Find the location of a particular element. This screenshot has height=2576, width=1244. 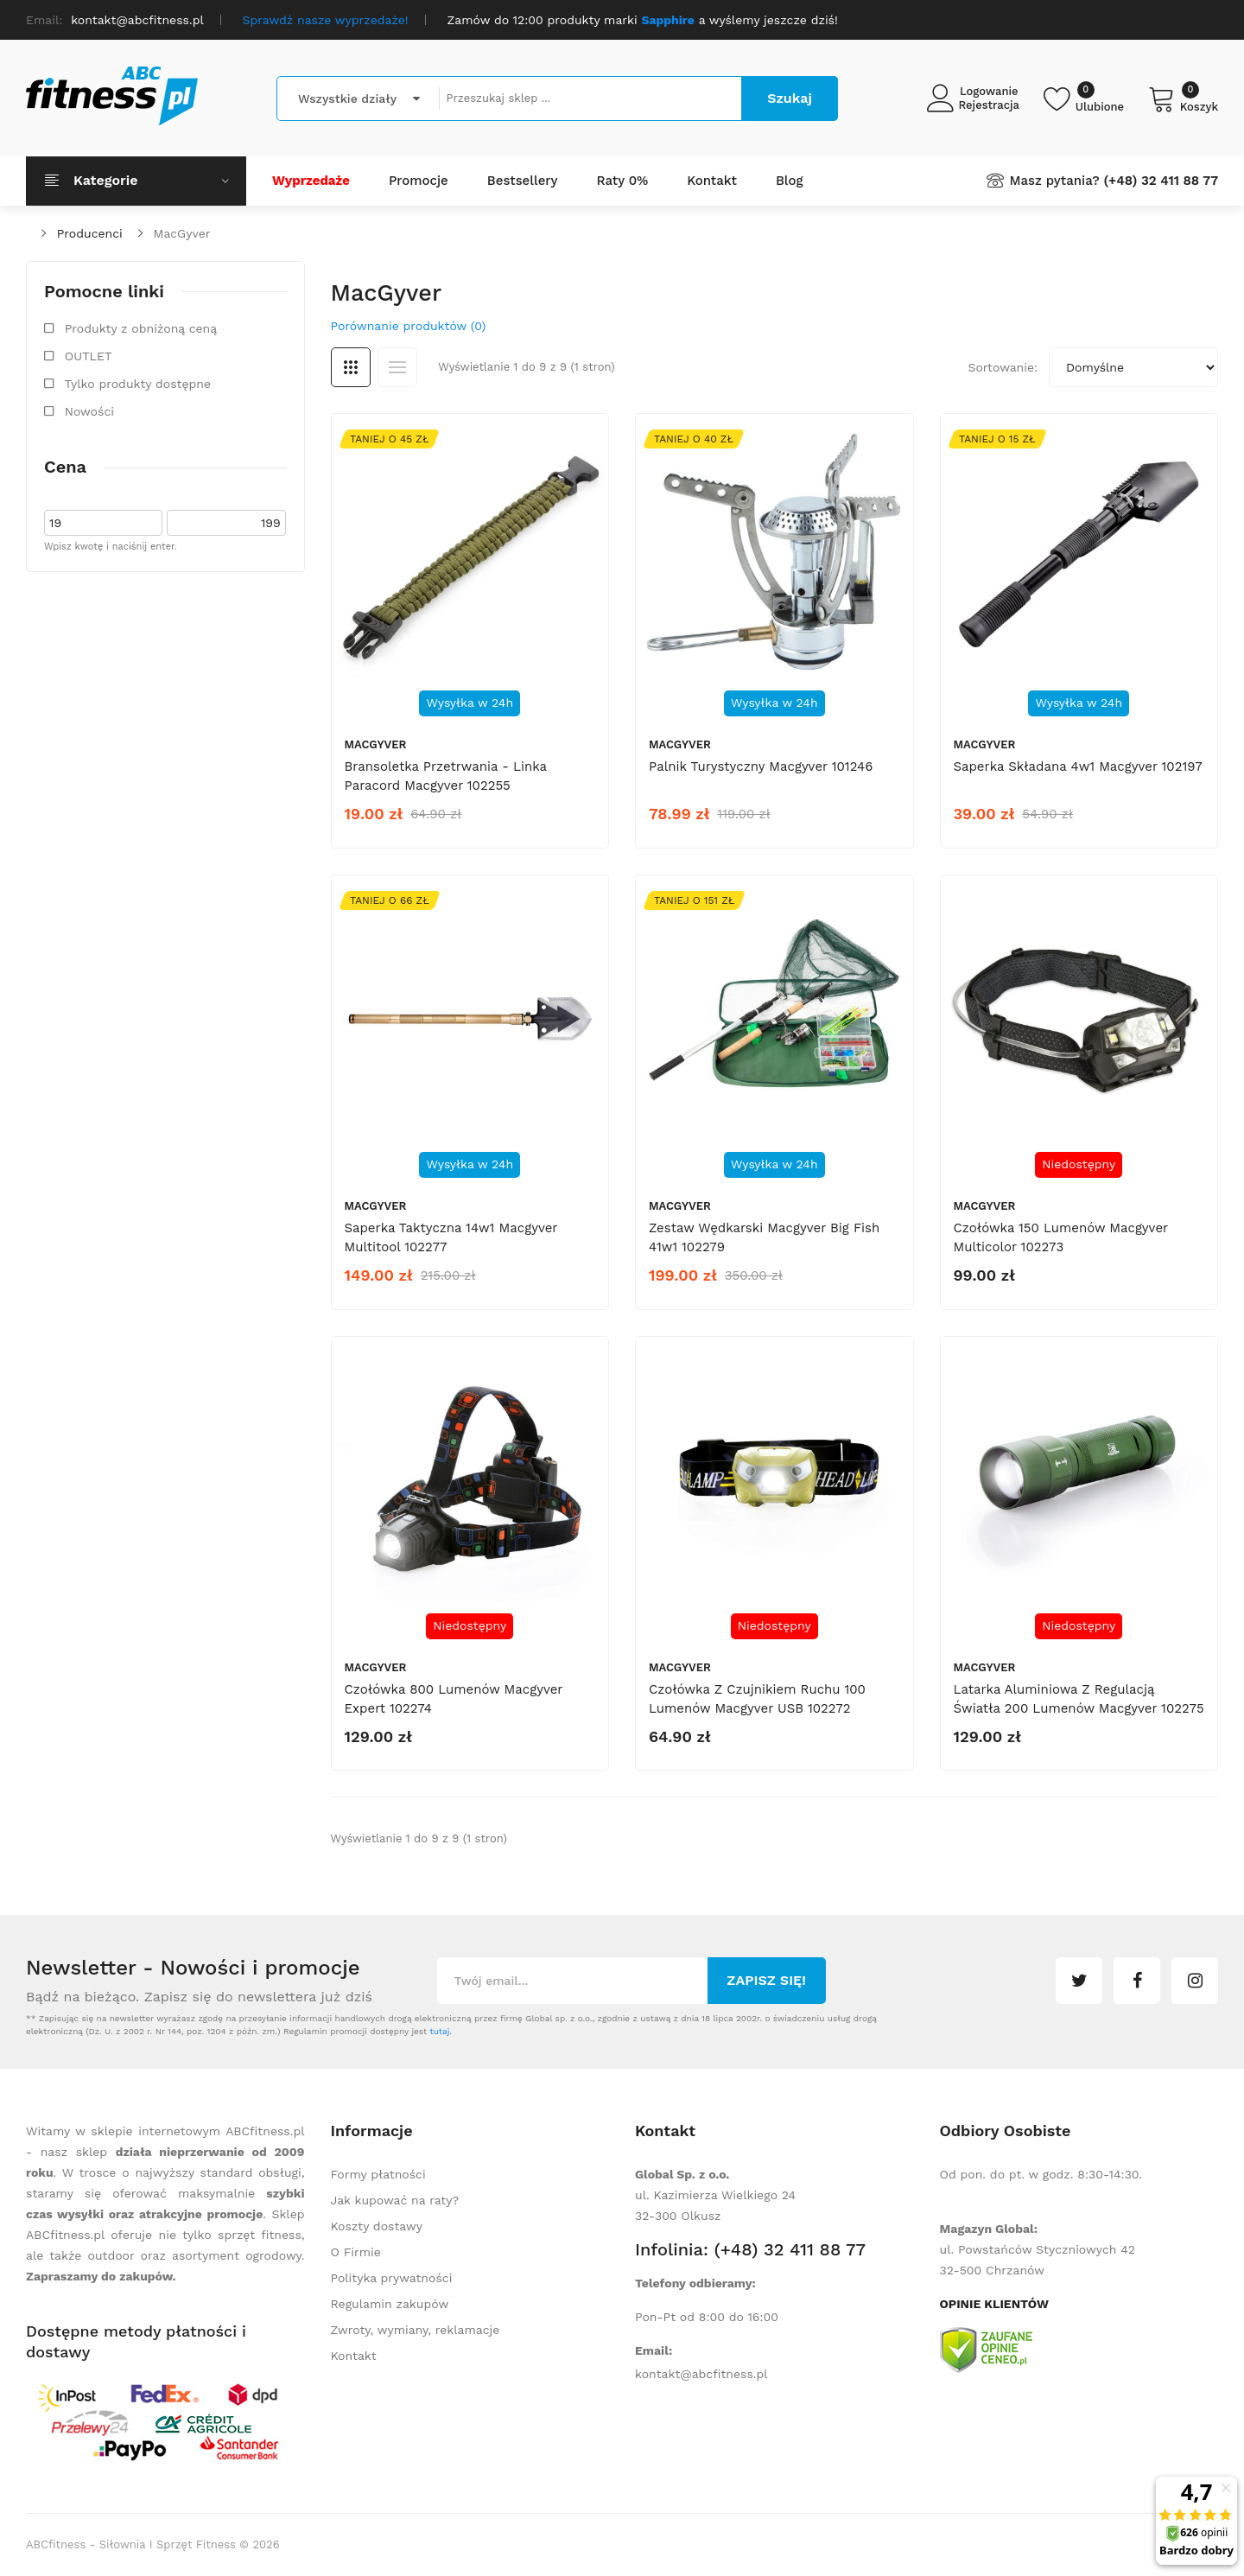

Koszty dostawy is located at coordinates (376, 2226).